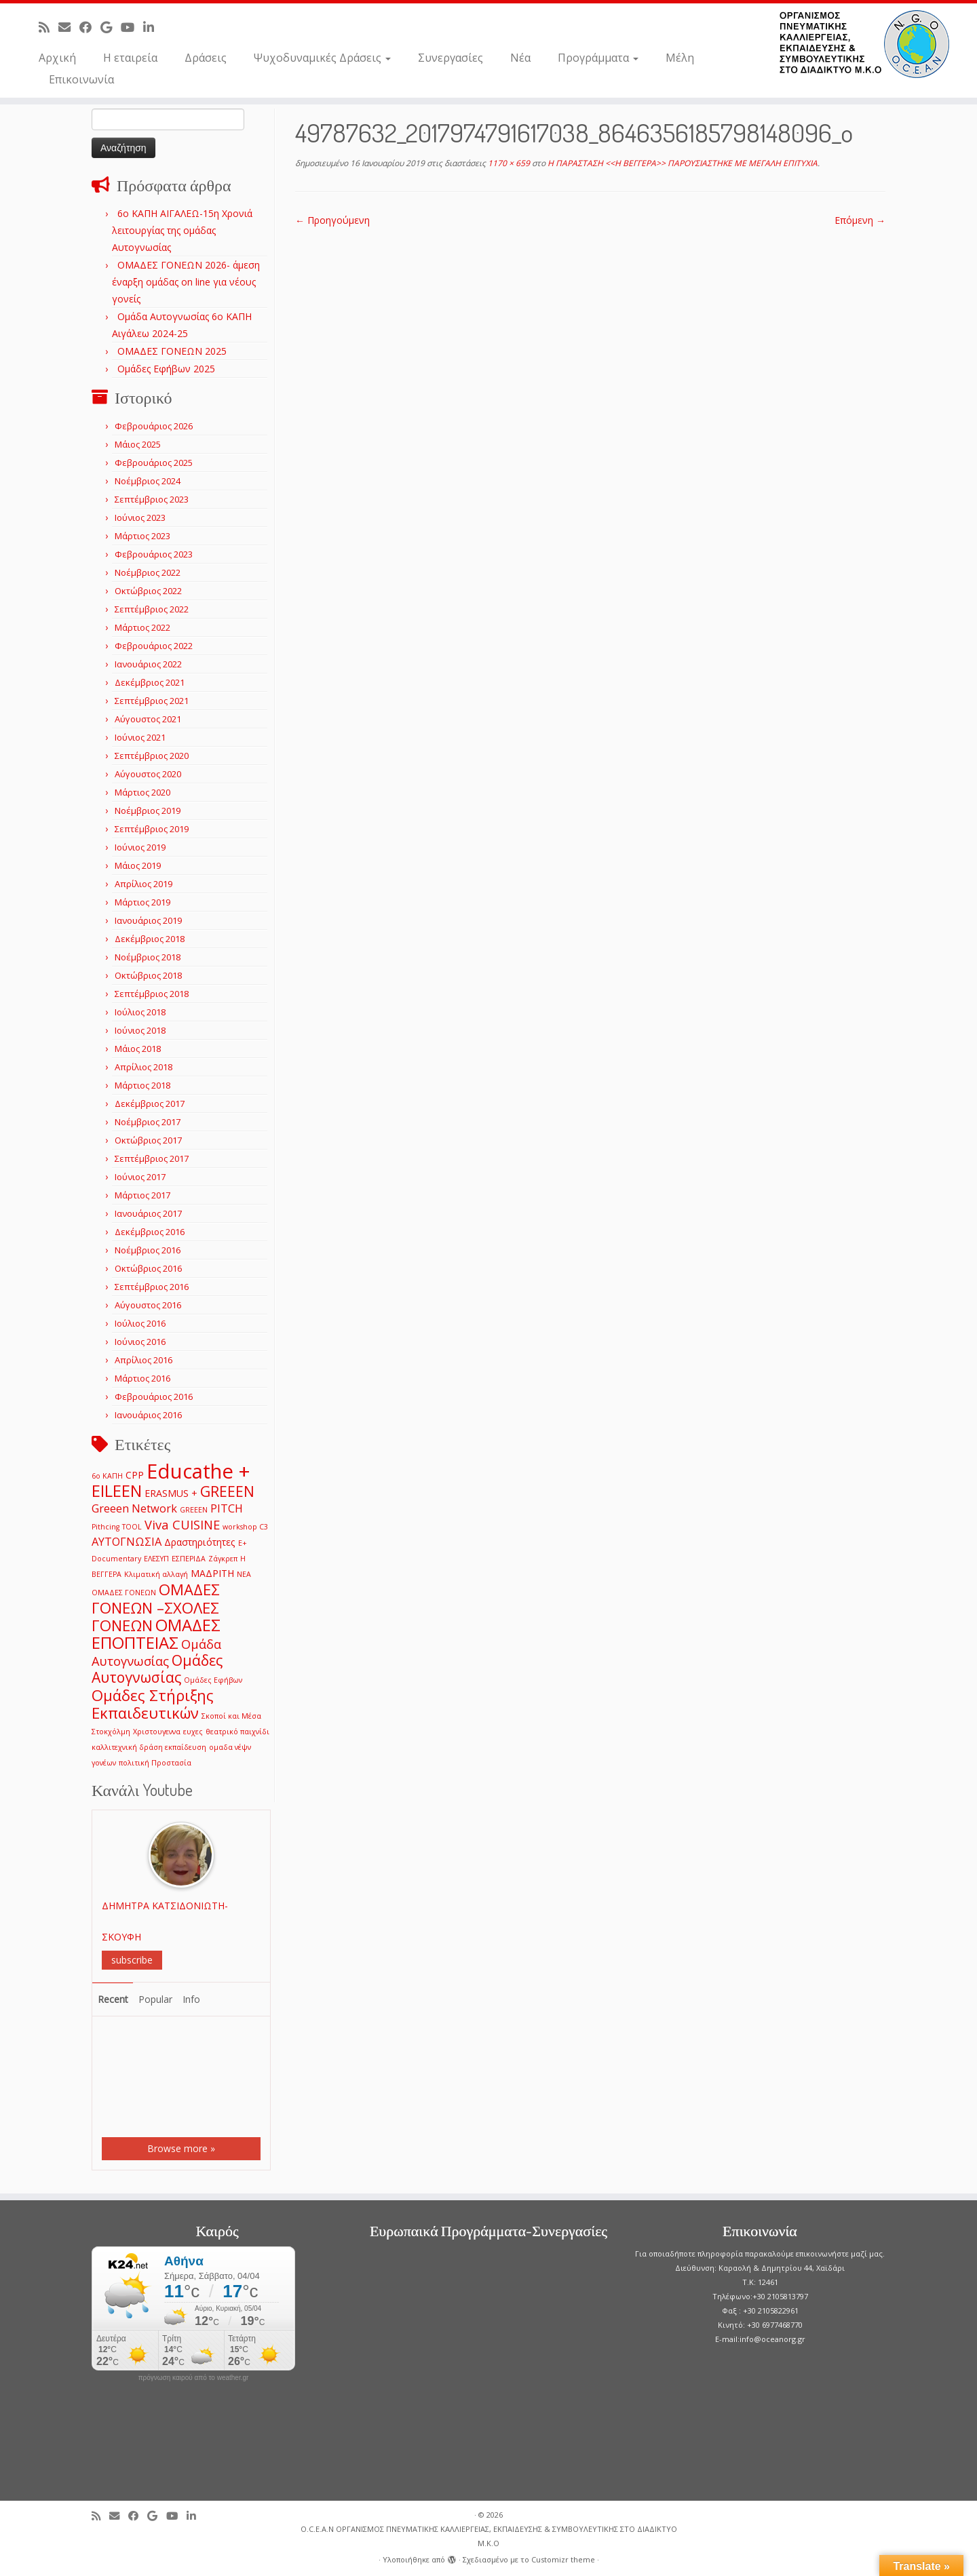 This screenshot has width=977, height=2576. What do you see at coordinates (105, 1526) in the screenshot?
I see `Pithcing [Pithcing (1 στοιχείο)]` at bounding box center [105, 1526].